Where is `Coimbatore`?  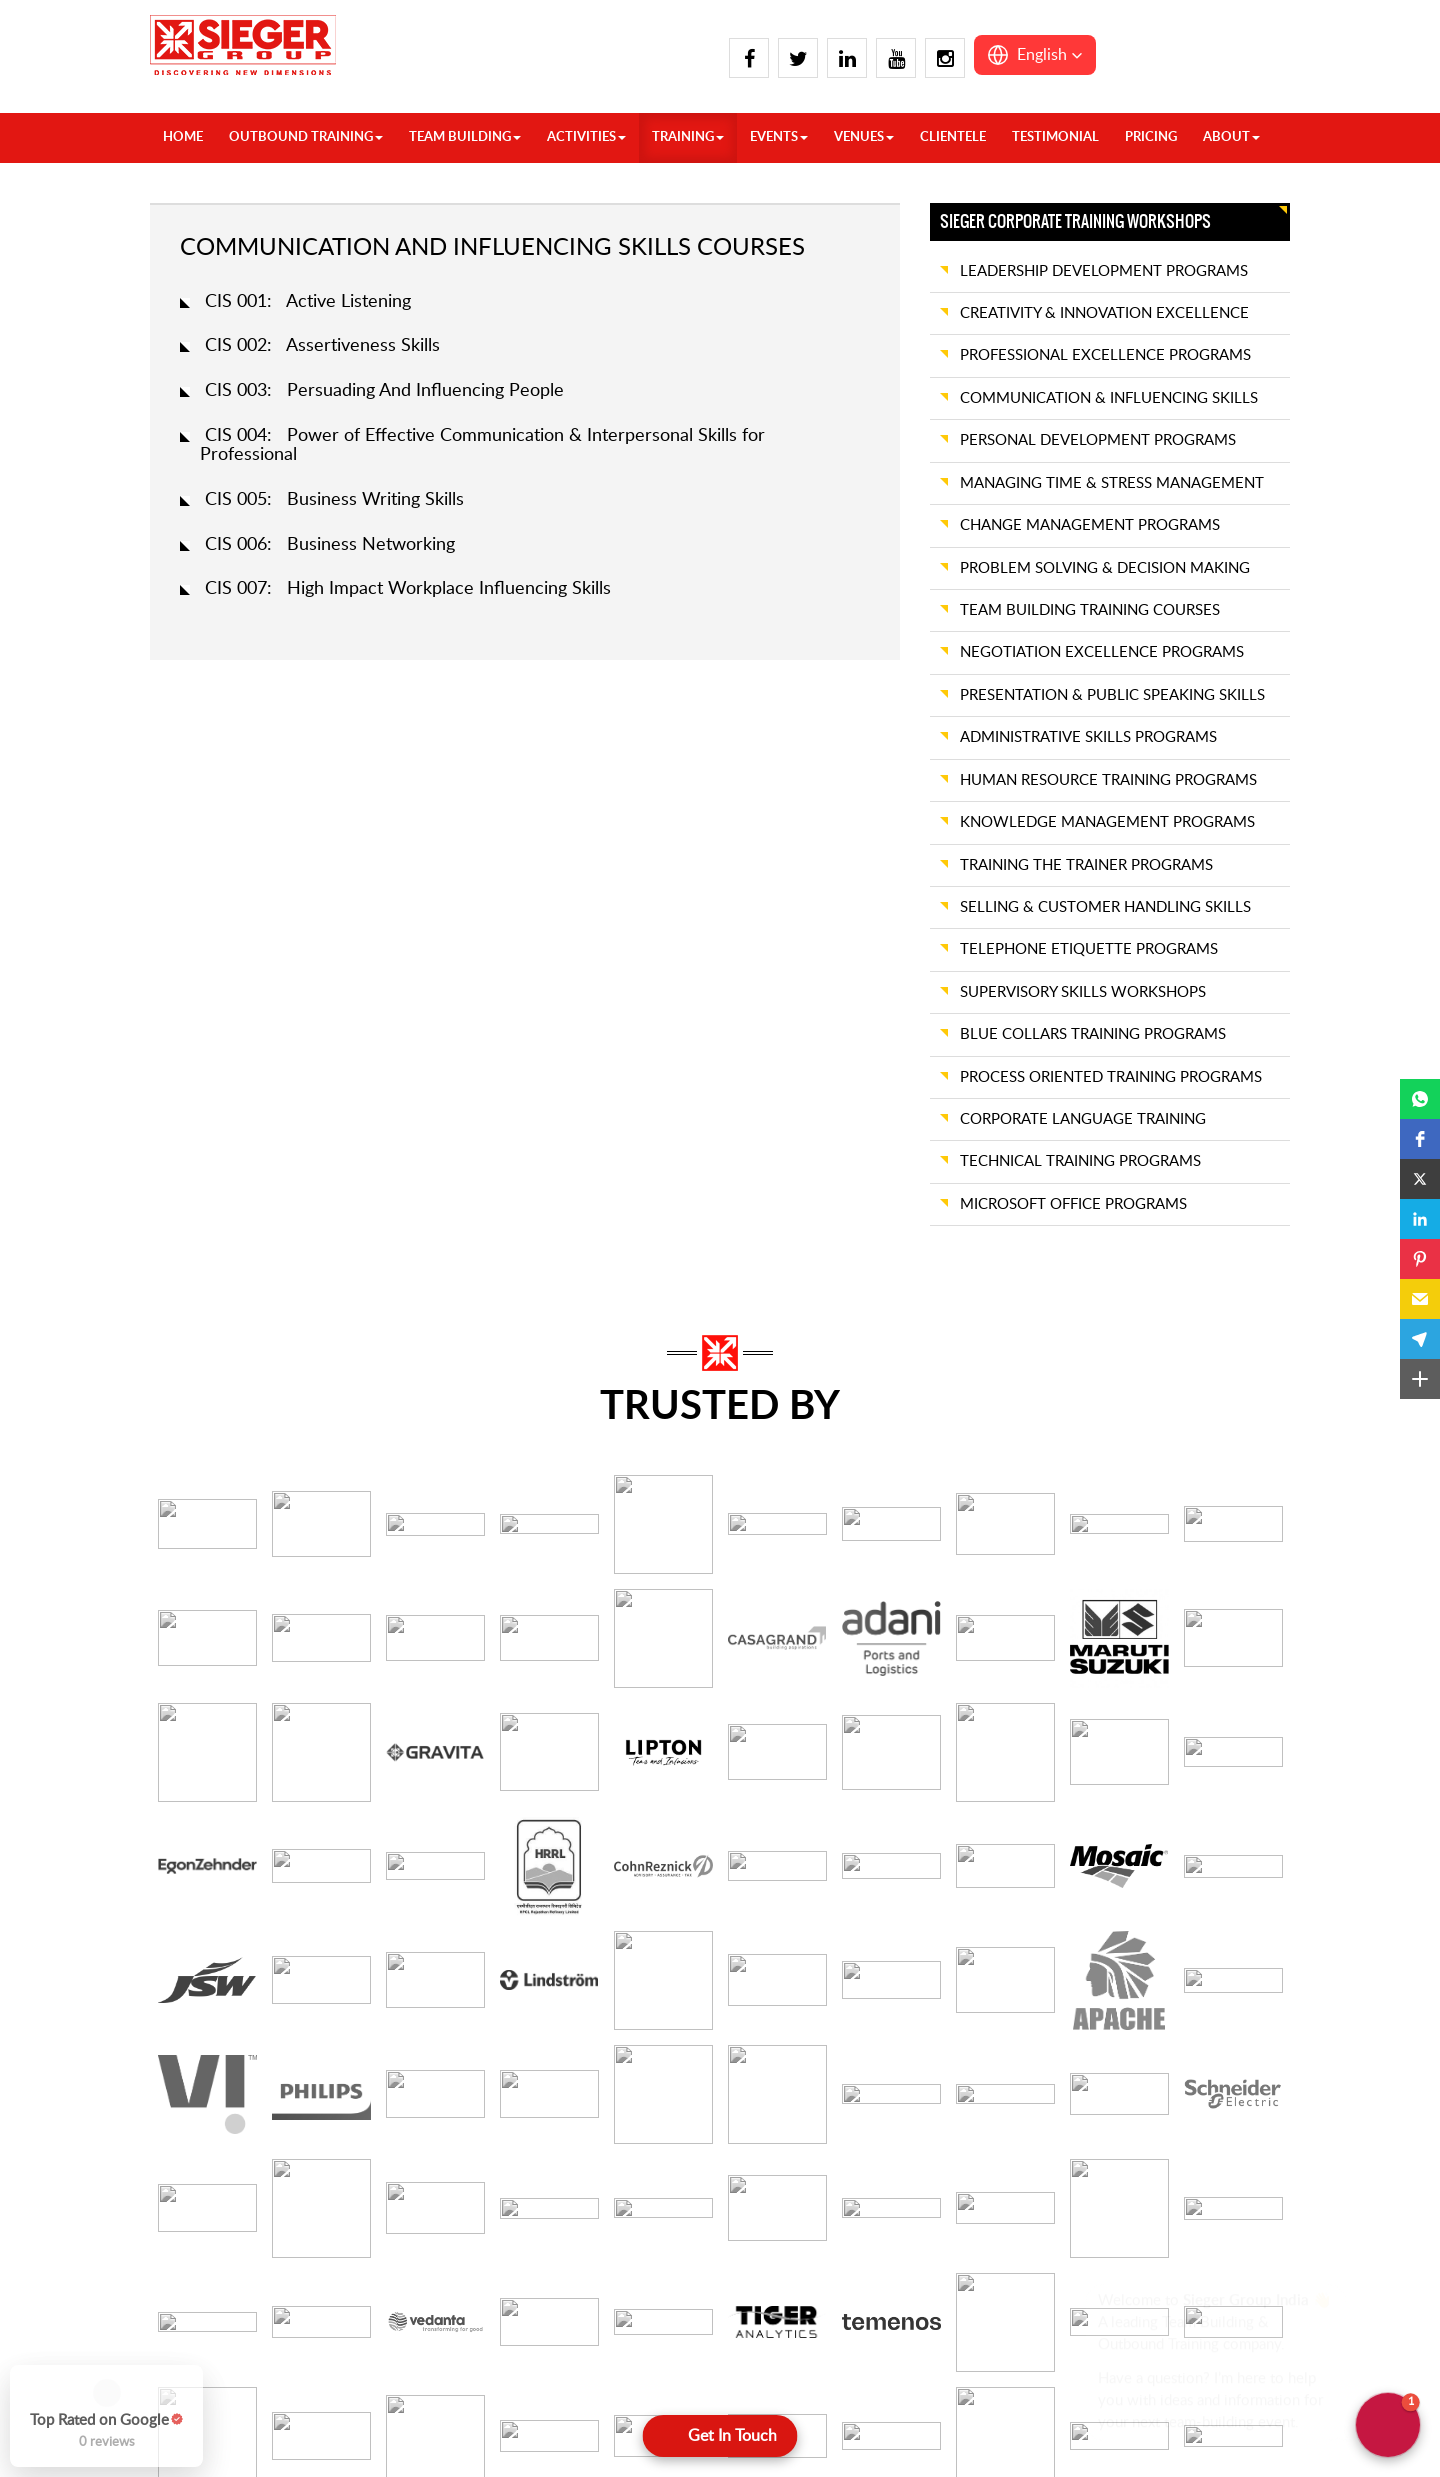 Coimbatore is located at coordinates (607, 2261).